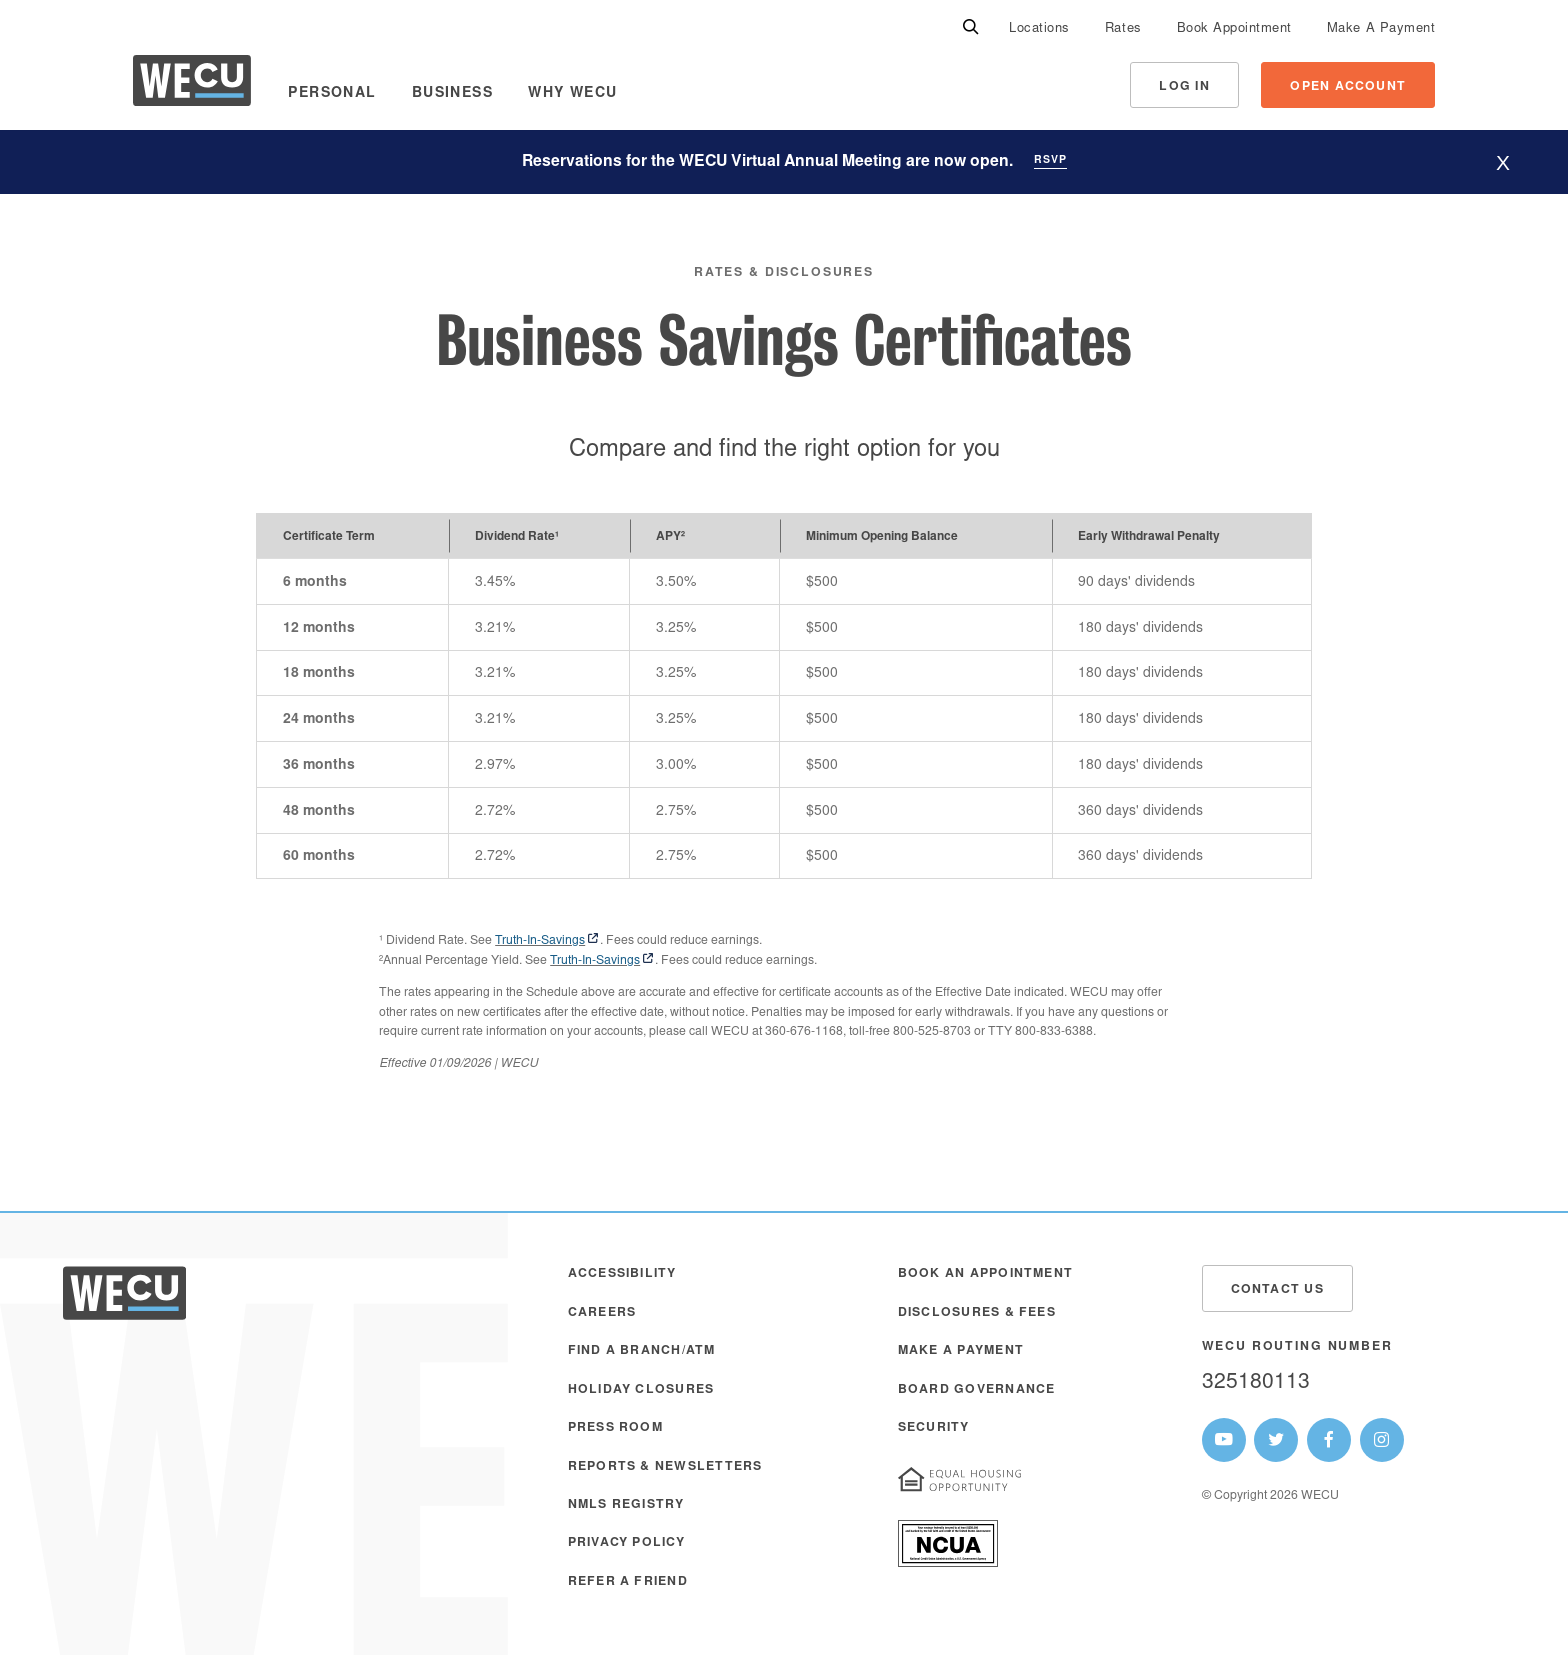 The height and width of the screenshot is (1655, 1568). What do you see at coordinates (1039, 29) in the screenshot?
I see `Locations` at bounding box center [1039, 29].